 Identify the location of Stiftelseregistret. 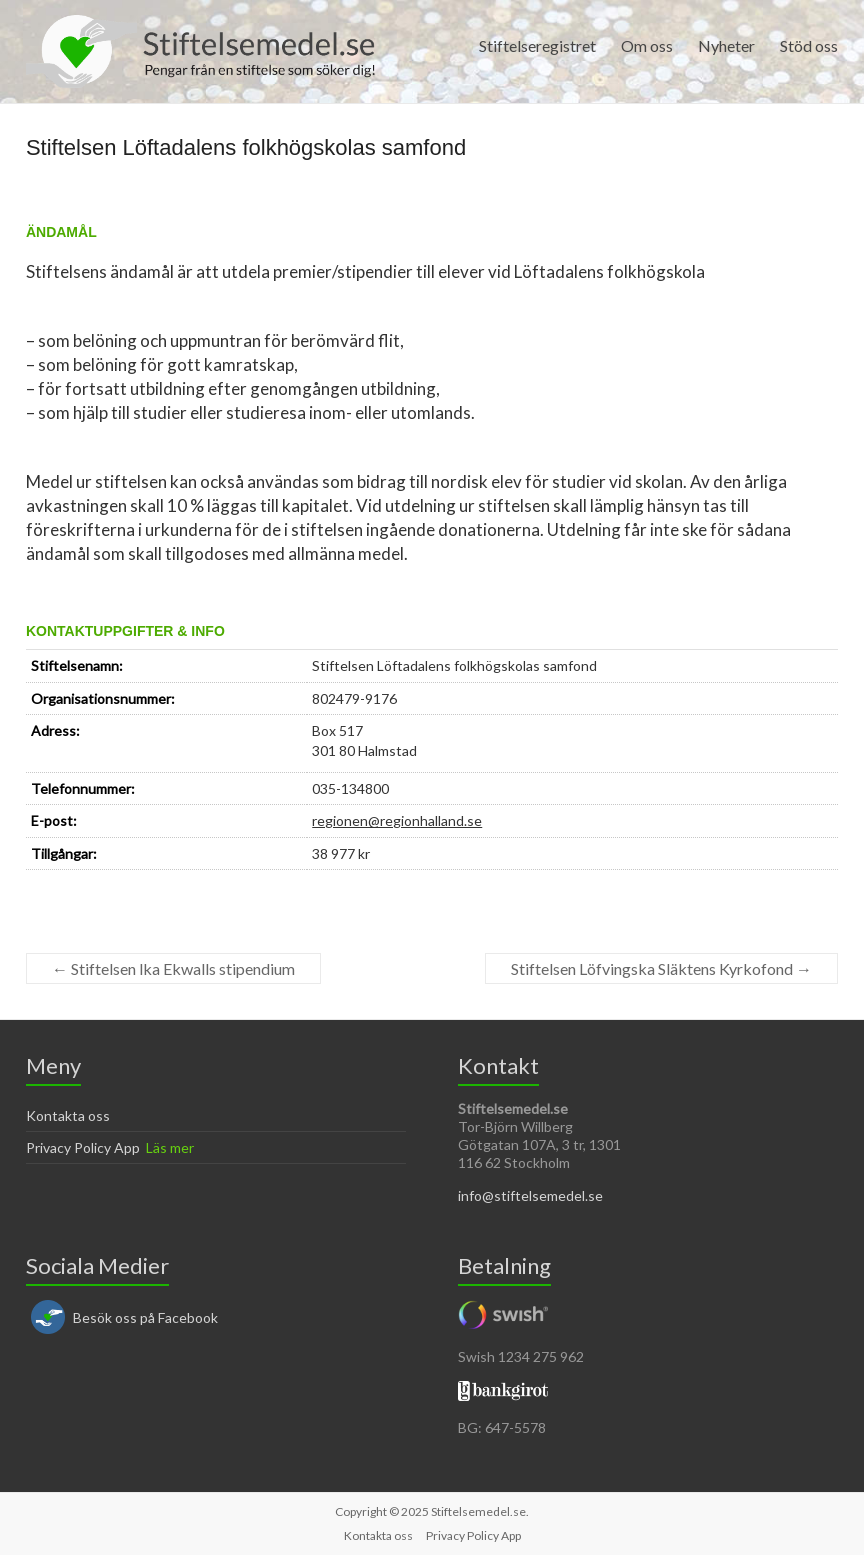
(537, 45).